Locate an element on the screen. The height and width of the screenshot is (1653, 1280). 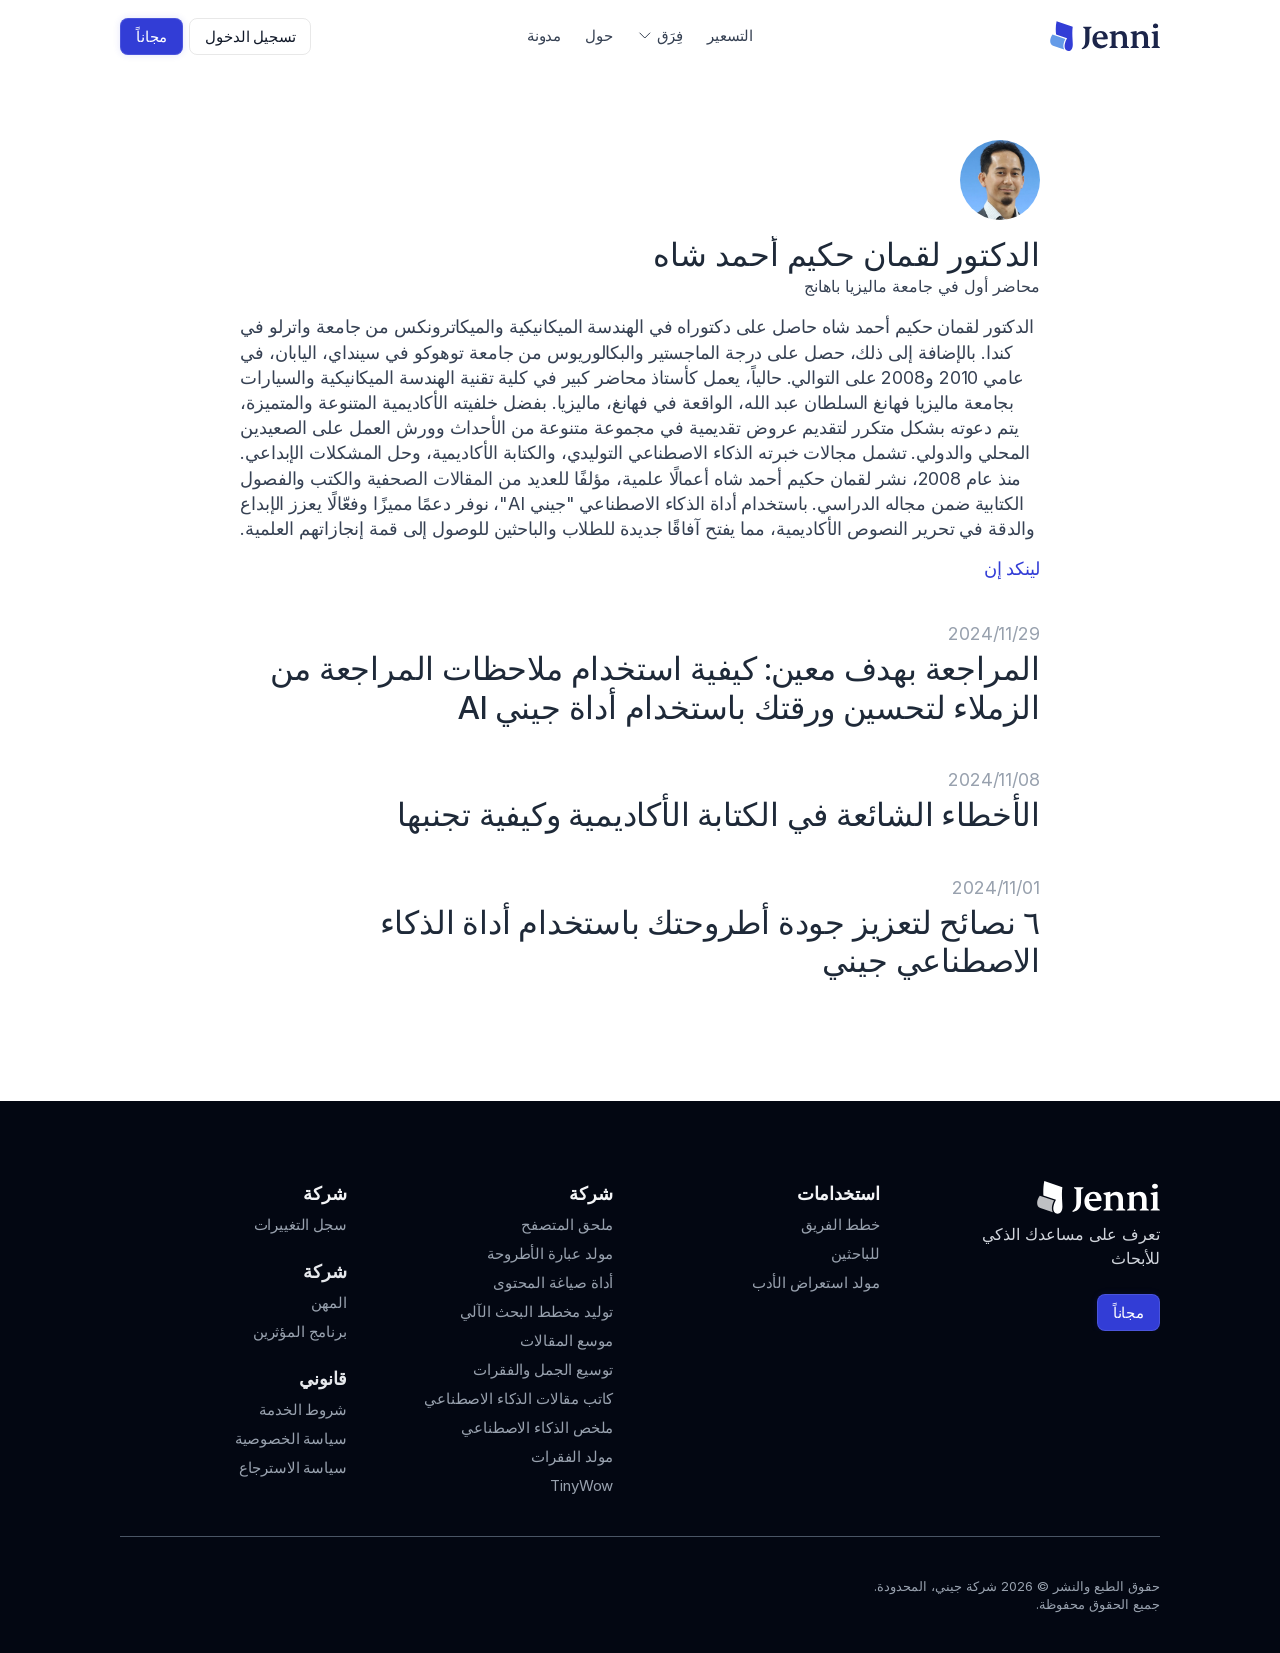
[Jenni's X] is located at coordinates (168, 1590).